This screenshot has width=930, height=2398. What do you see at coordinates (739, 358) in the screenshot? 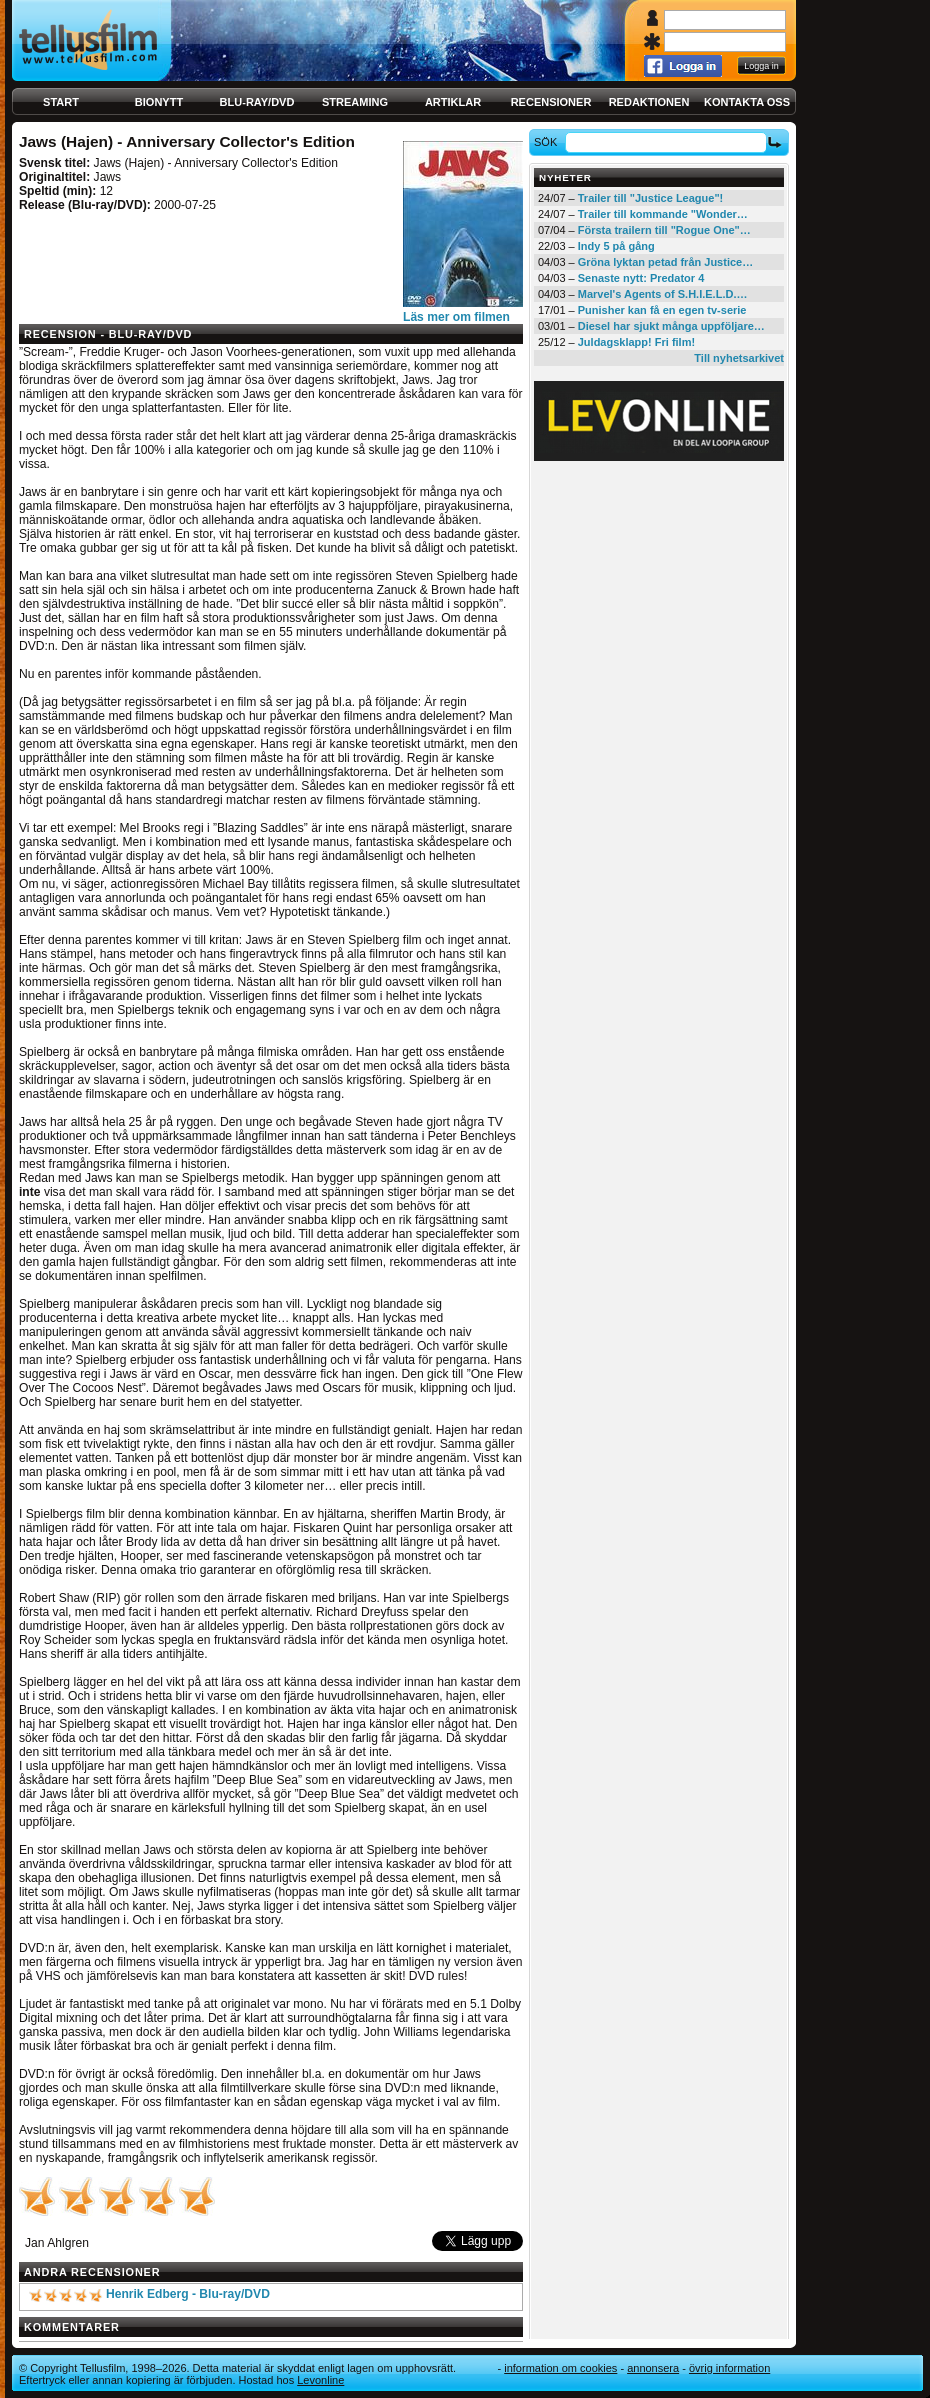
I see `Till nyhetsarkivet` at bounding box center [739, 358].